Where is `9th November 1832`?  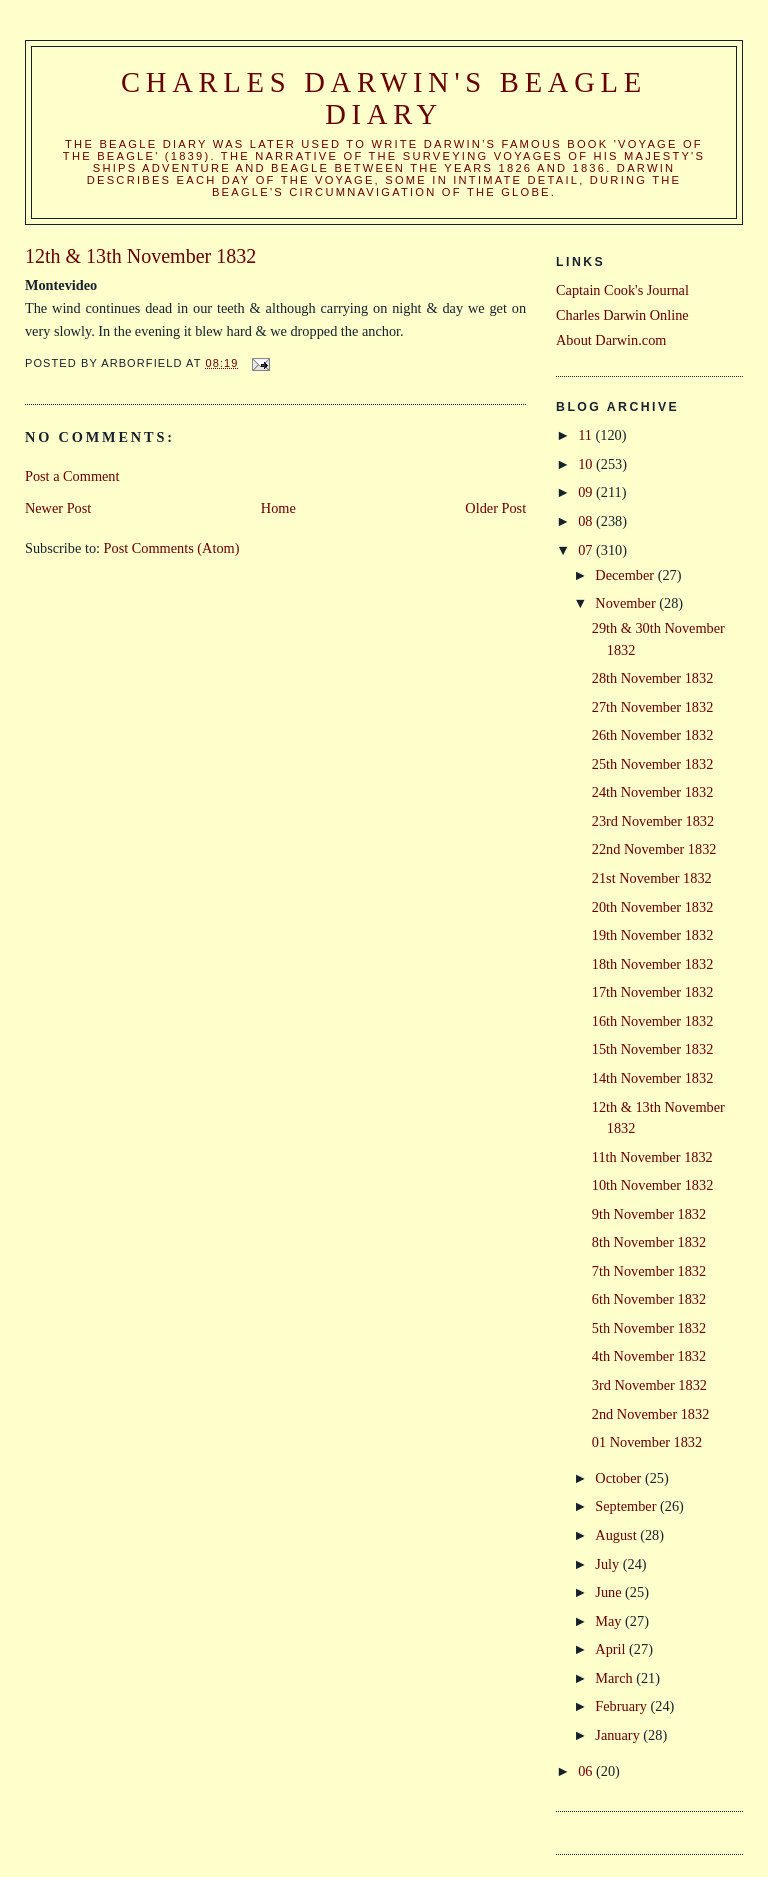 9th November 1832 is located at coordinates (649, 1214).